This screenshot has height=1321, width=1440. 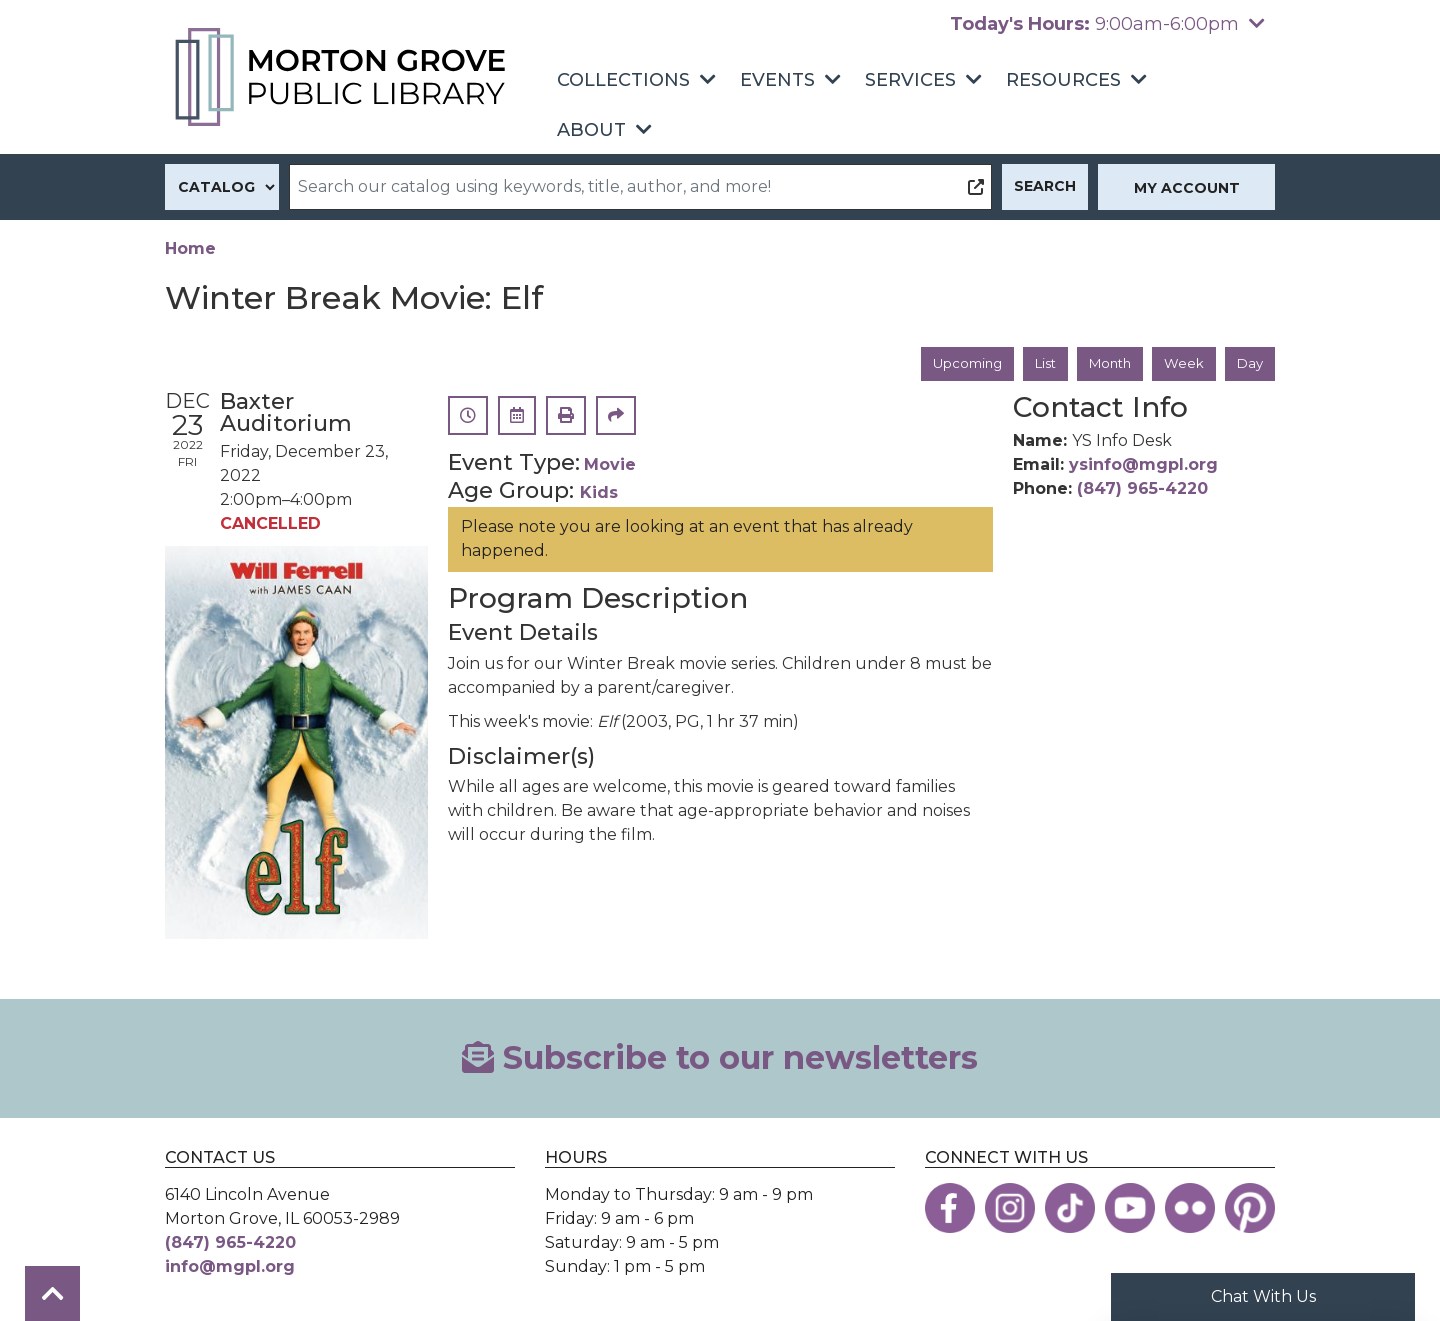 I want to click on Events [menuitem], so click(x=777, y=80).